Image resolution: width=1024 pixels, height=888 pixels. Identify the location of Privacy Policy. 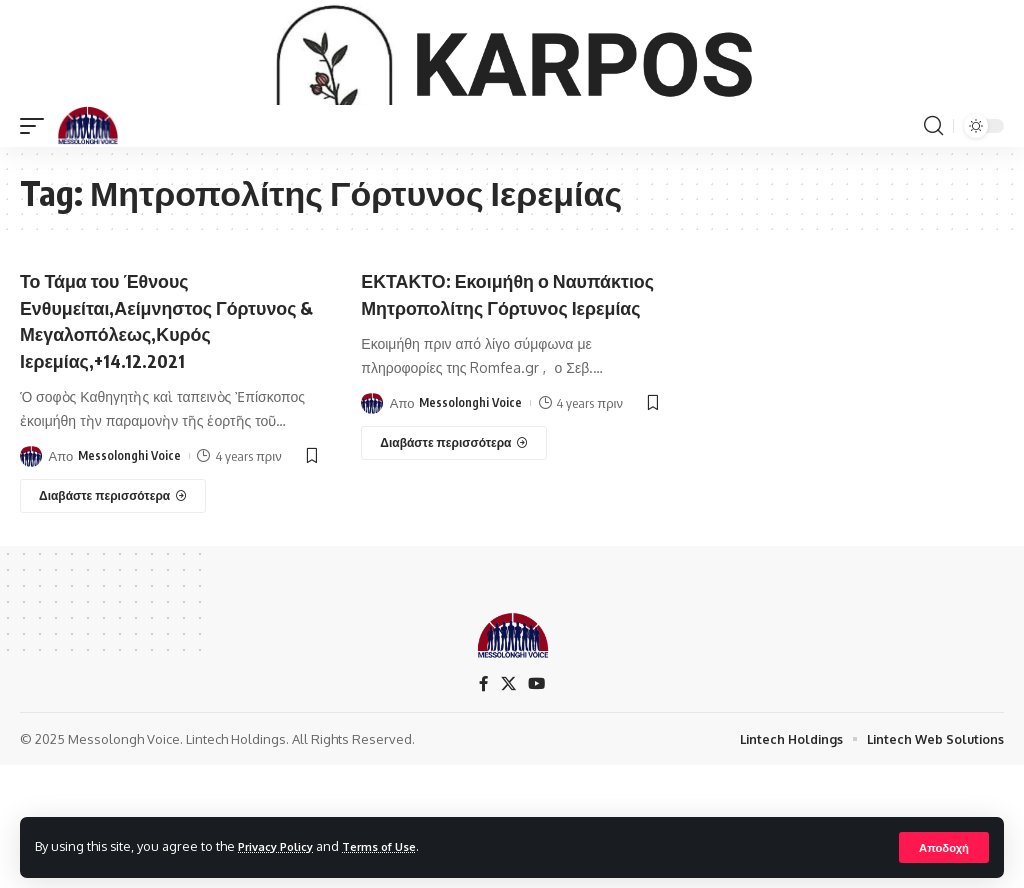
(282, 846).